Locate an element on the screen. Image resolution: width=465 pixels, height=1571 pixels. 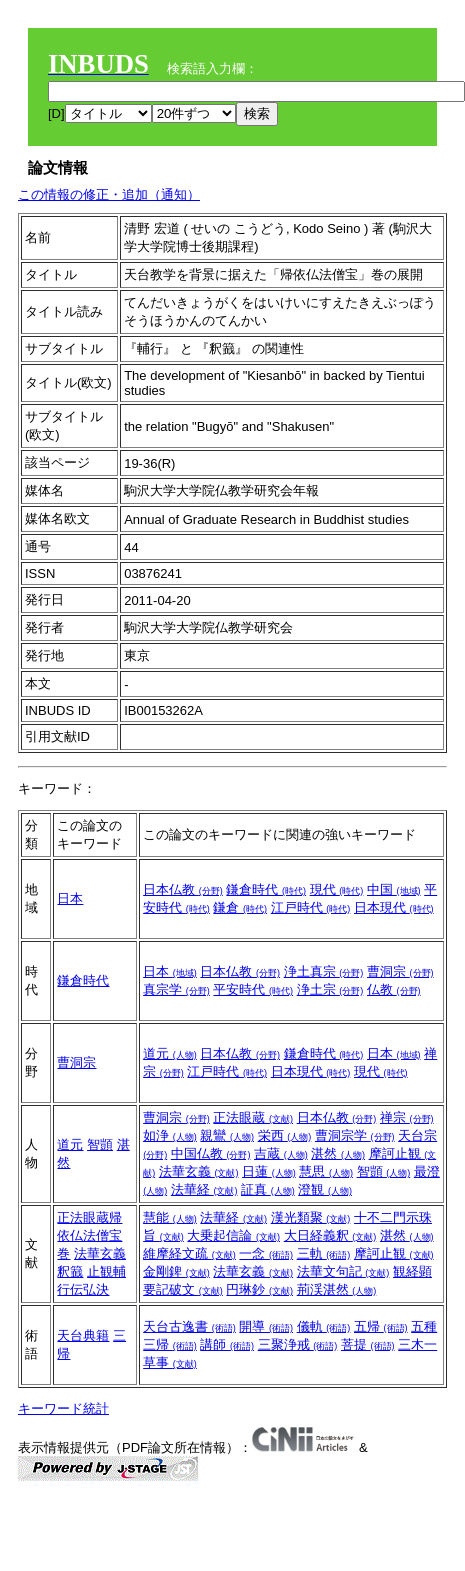
吉蔵 is located at coordinates (281, 1153).